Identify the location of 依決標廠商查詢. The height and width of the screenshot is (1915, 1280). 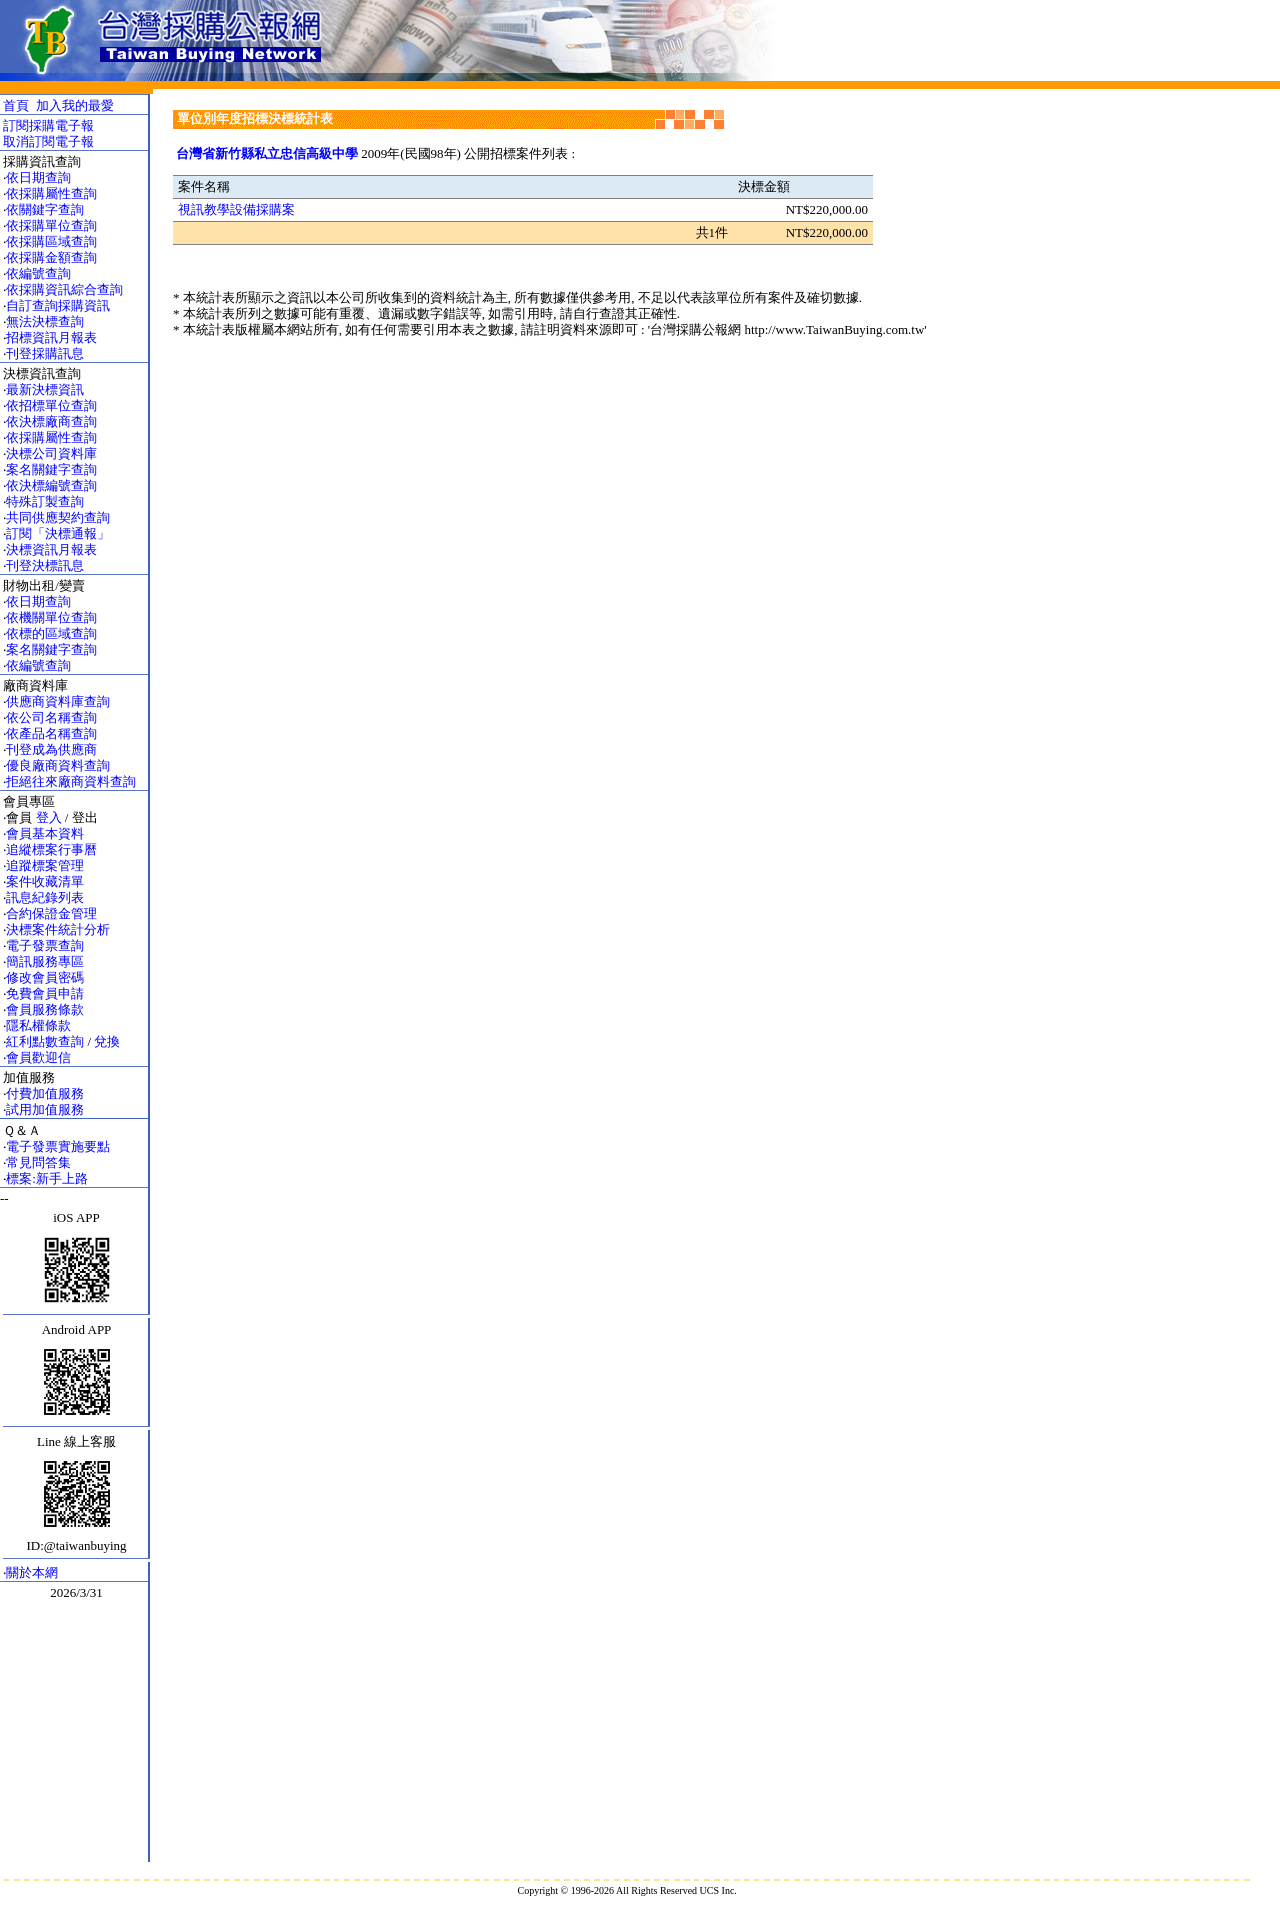
(51, 421).